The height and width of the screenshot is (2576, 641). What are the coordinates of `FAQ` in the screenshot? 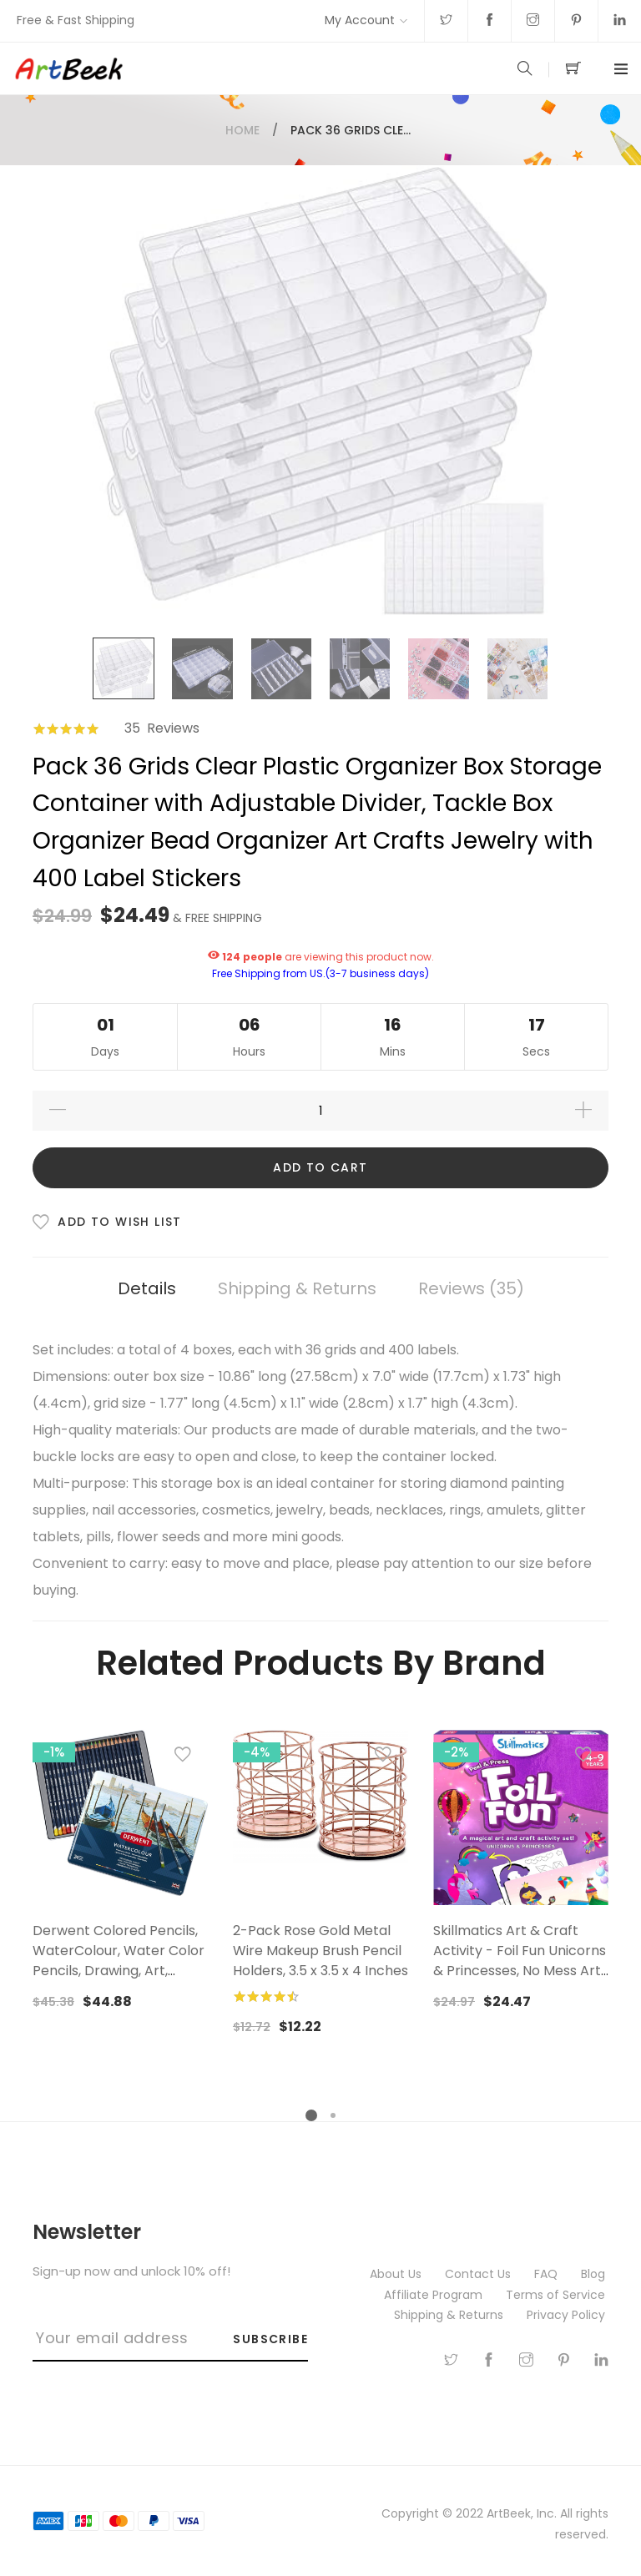 It's located at (547, 2274).